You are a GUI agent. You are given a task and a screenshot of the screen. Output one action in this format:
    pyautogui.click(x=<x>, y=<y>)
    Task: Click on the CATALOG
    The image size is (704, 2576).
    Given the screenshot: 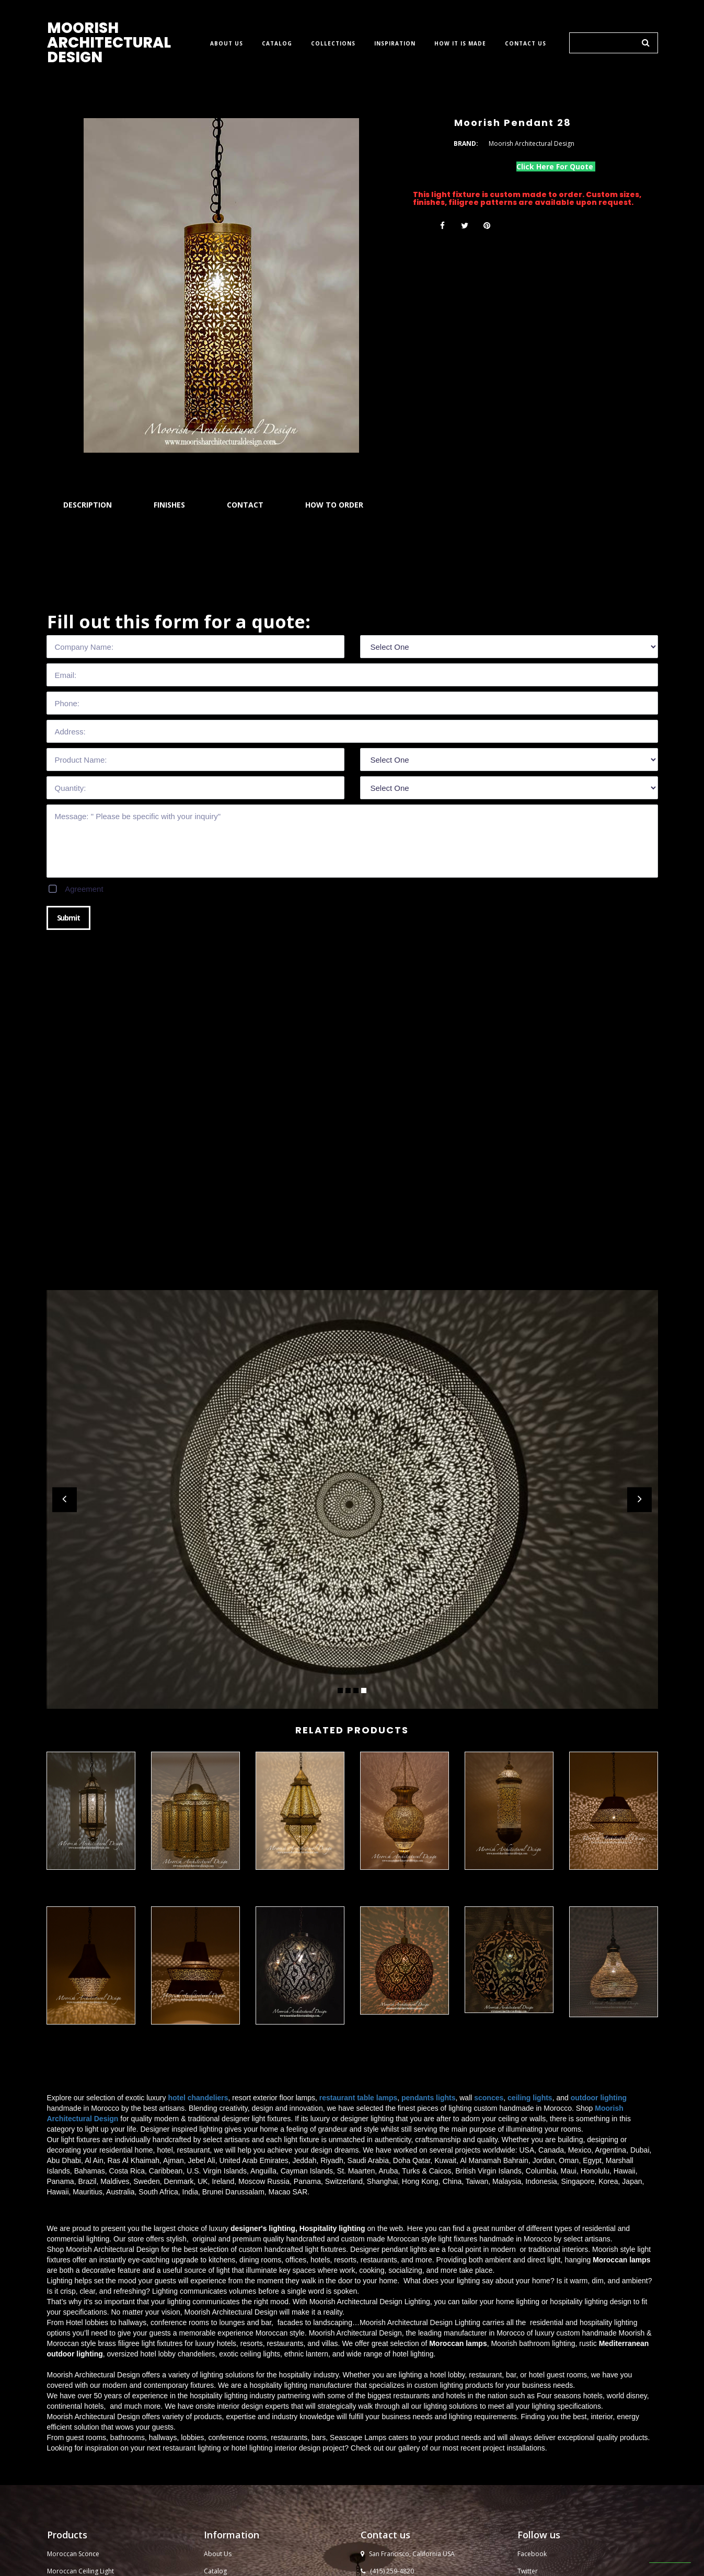 What is the action you would take?
    pyautogui.click(x=277, y=43)
    